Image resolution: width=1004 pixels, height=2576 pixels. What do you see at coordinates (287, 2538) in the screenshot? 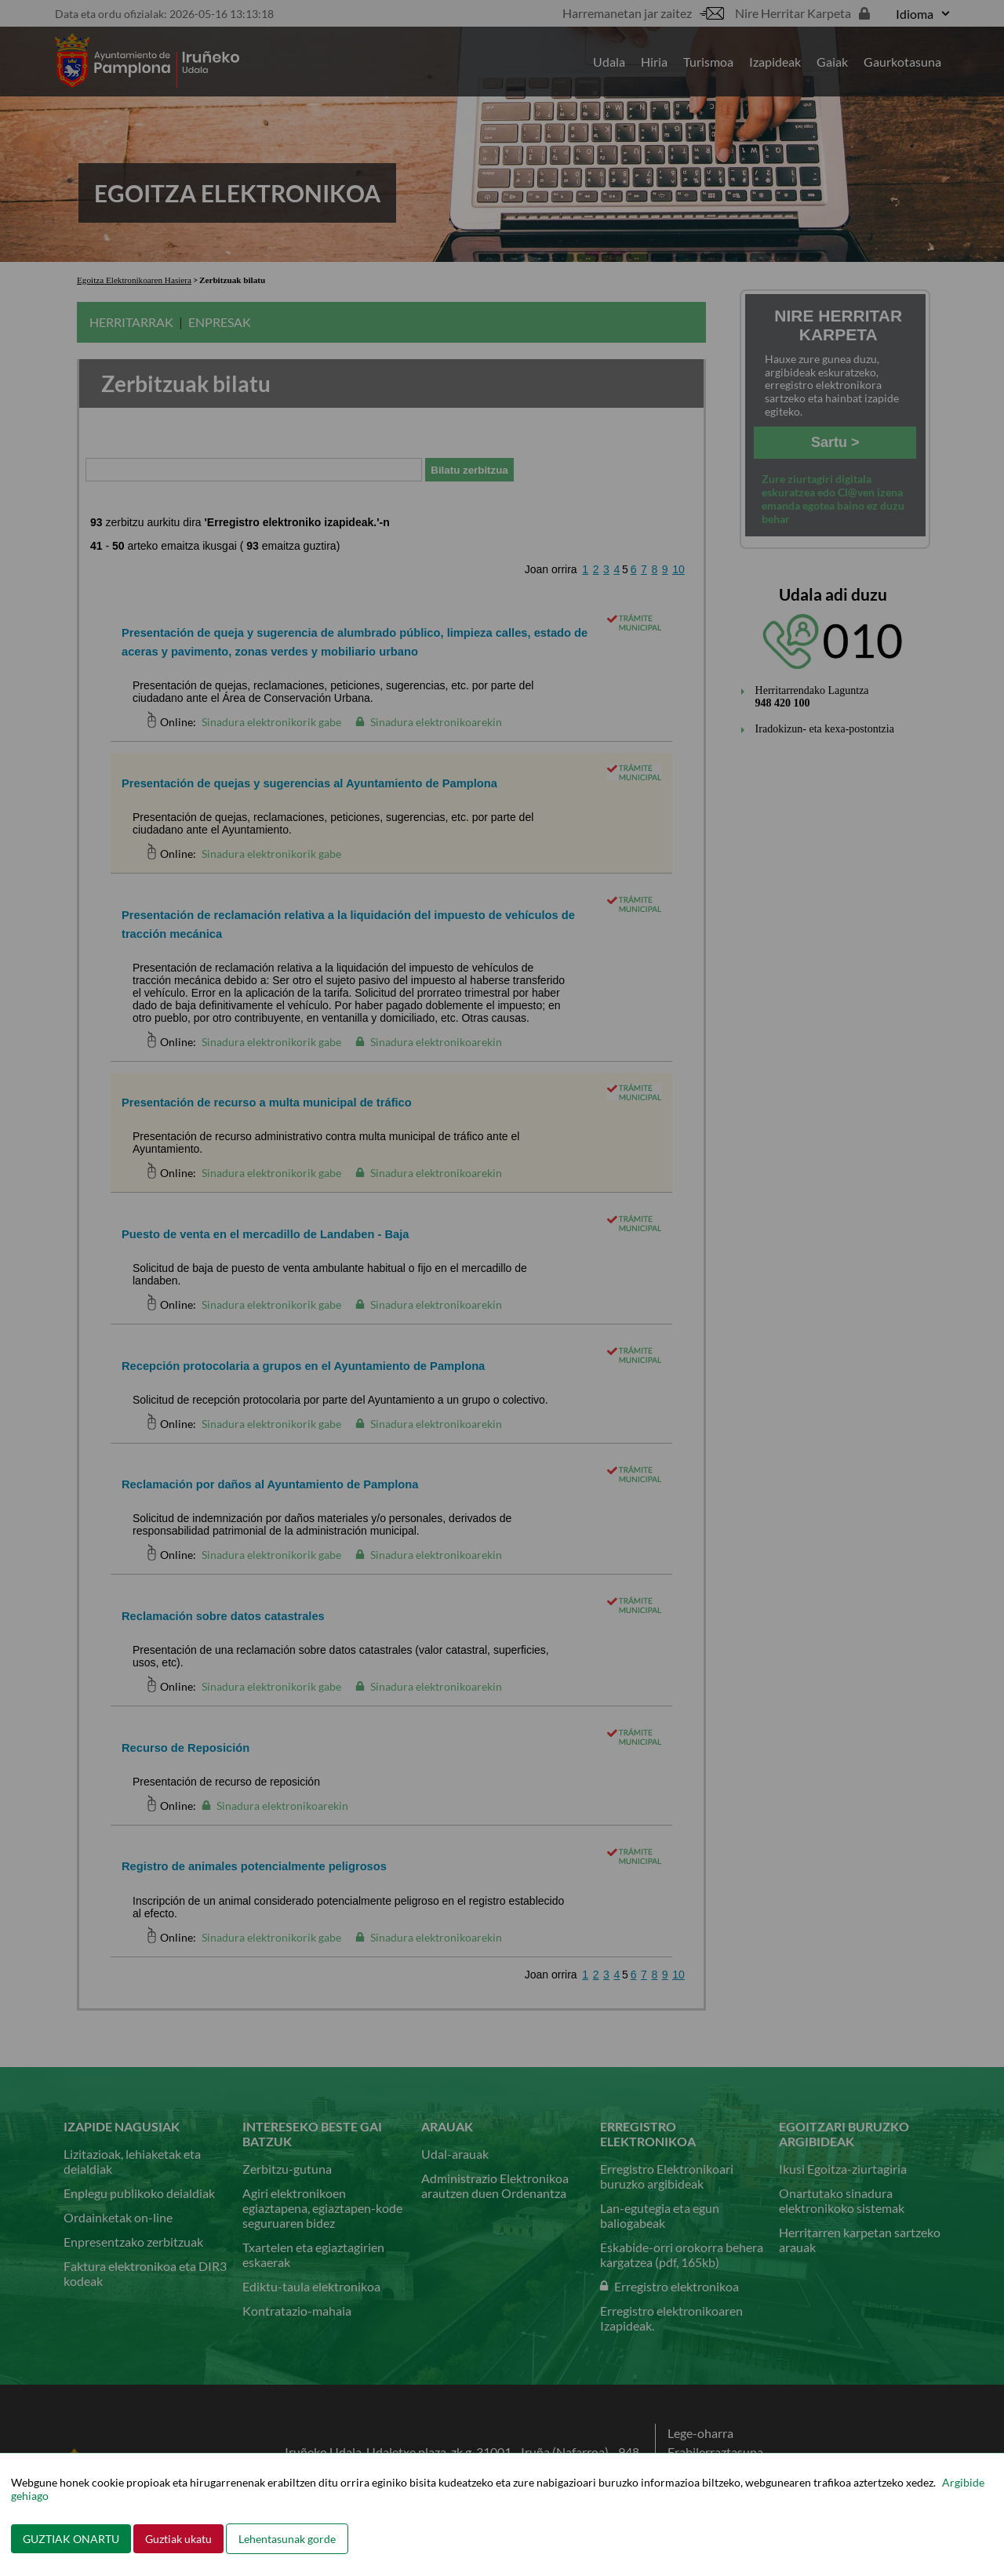
I see `Lehentasunak gorde` at bounding box center [287, 2538].